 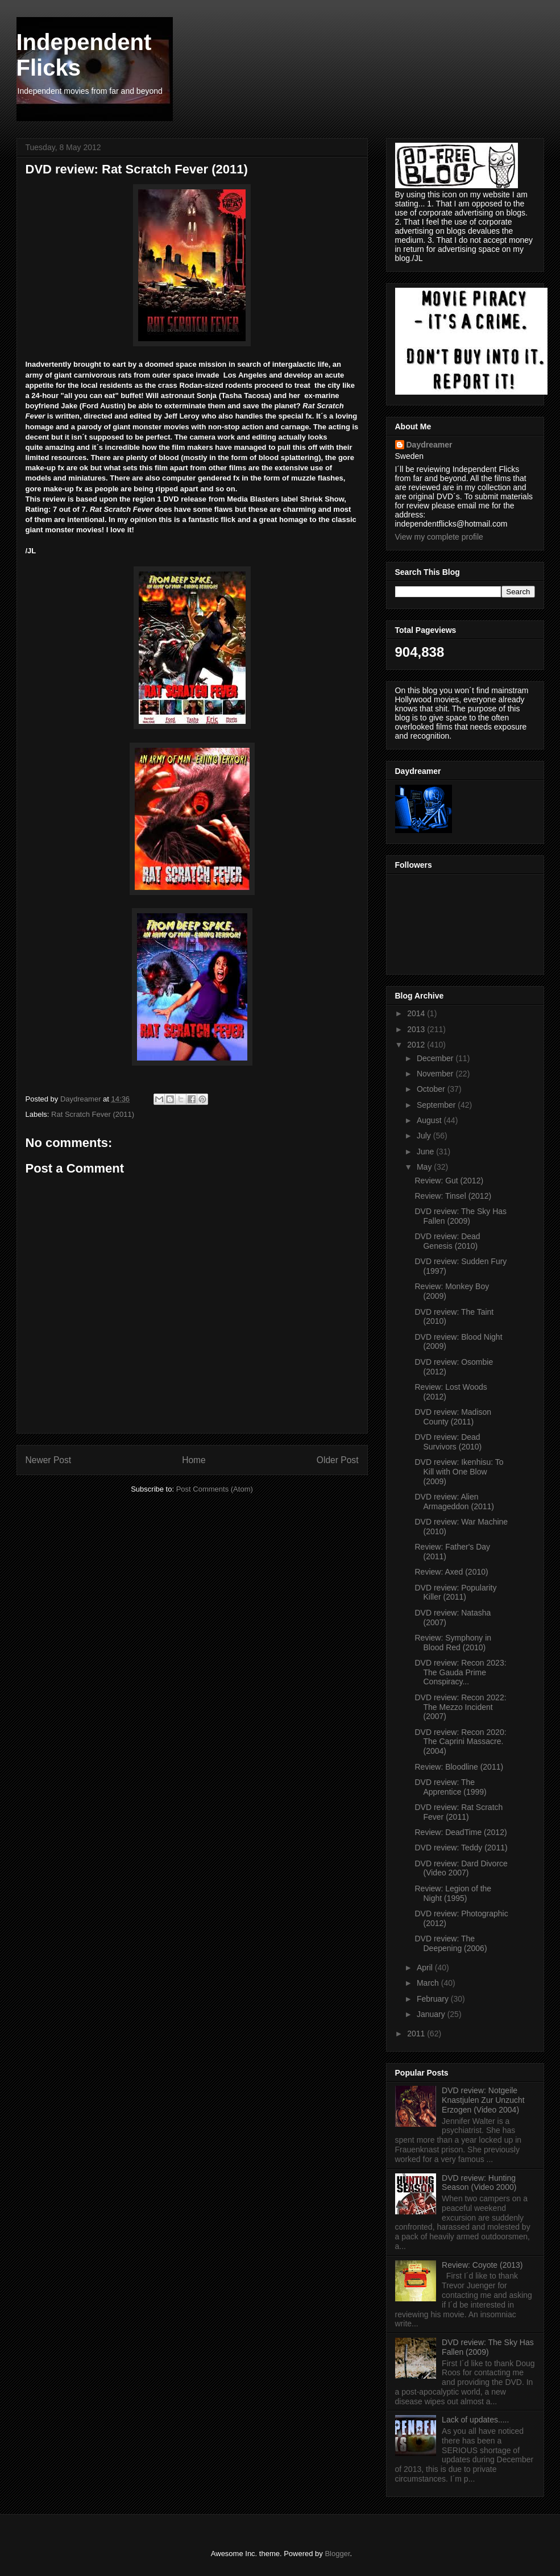 I want to click on Lack of updates....., so click(x=475, y=2419).